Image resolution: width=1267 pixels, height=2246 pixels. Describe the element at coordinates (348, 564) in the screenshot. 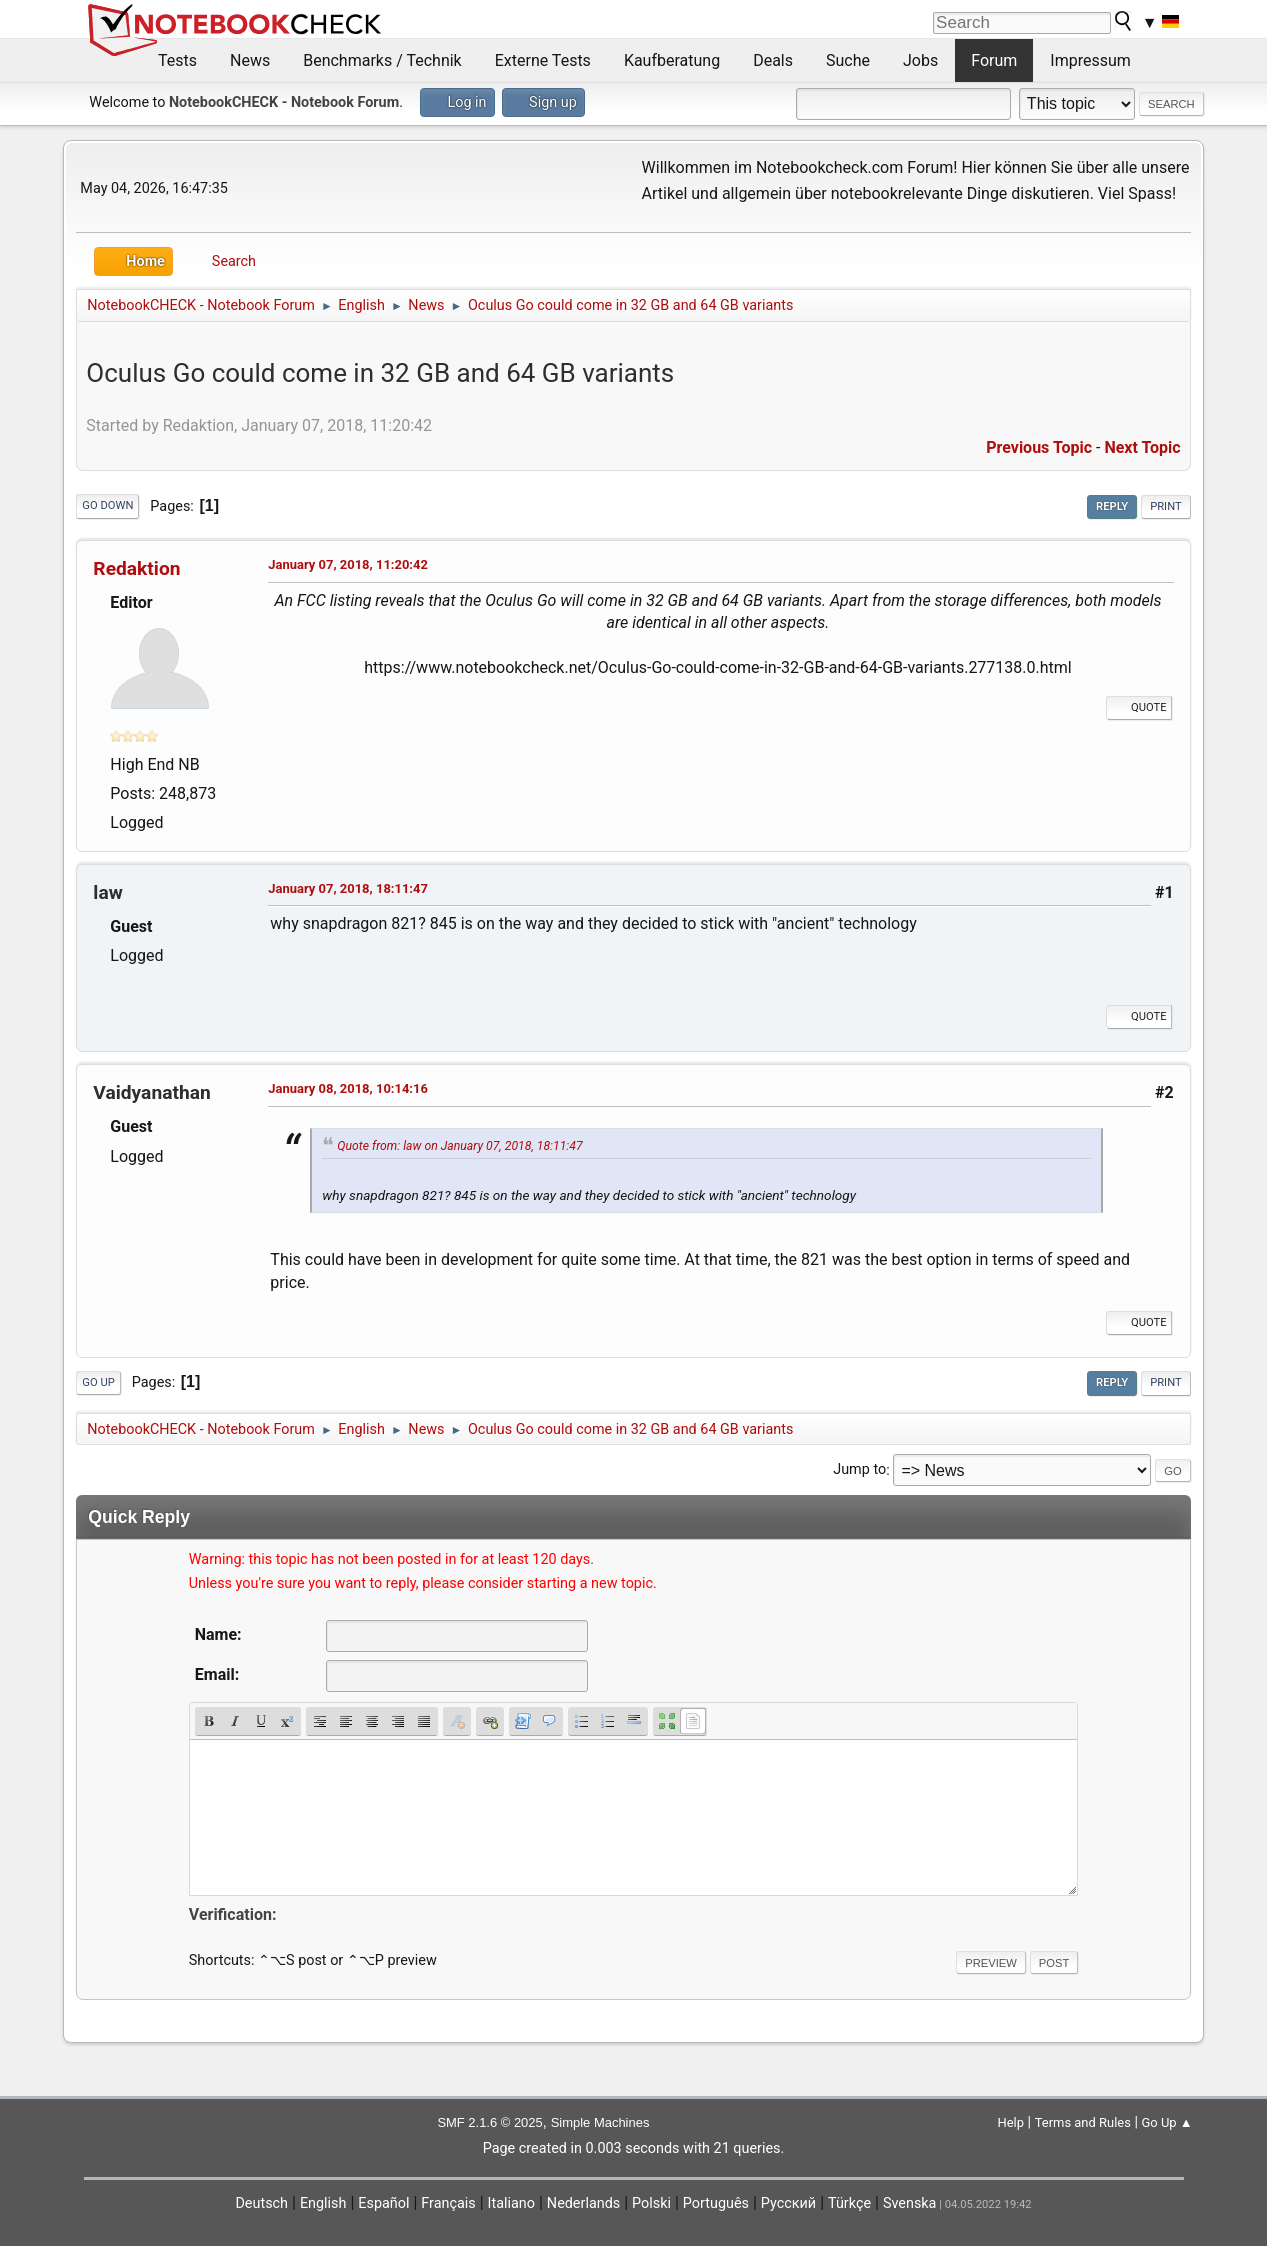

I see `January 07, 2018, 11:20:42` at that location.